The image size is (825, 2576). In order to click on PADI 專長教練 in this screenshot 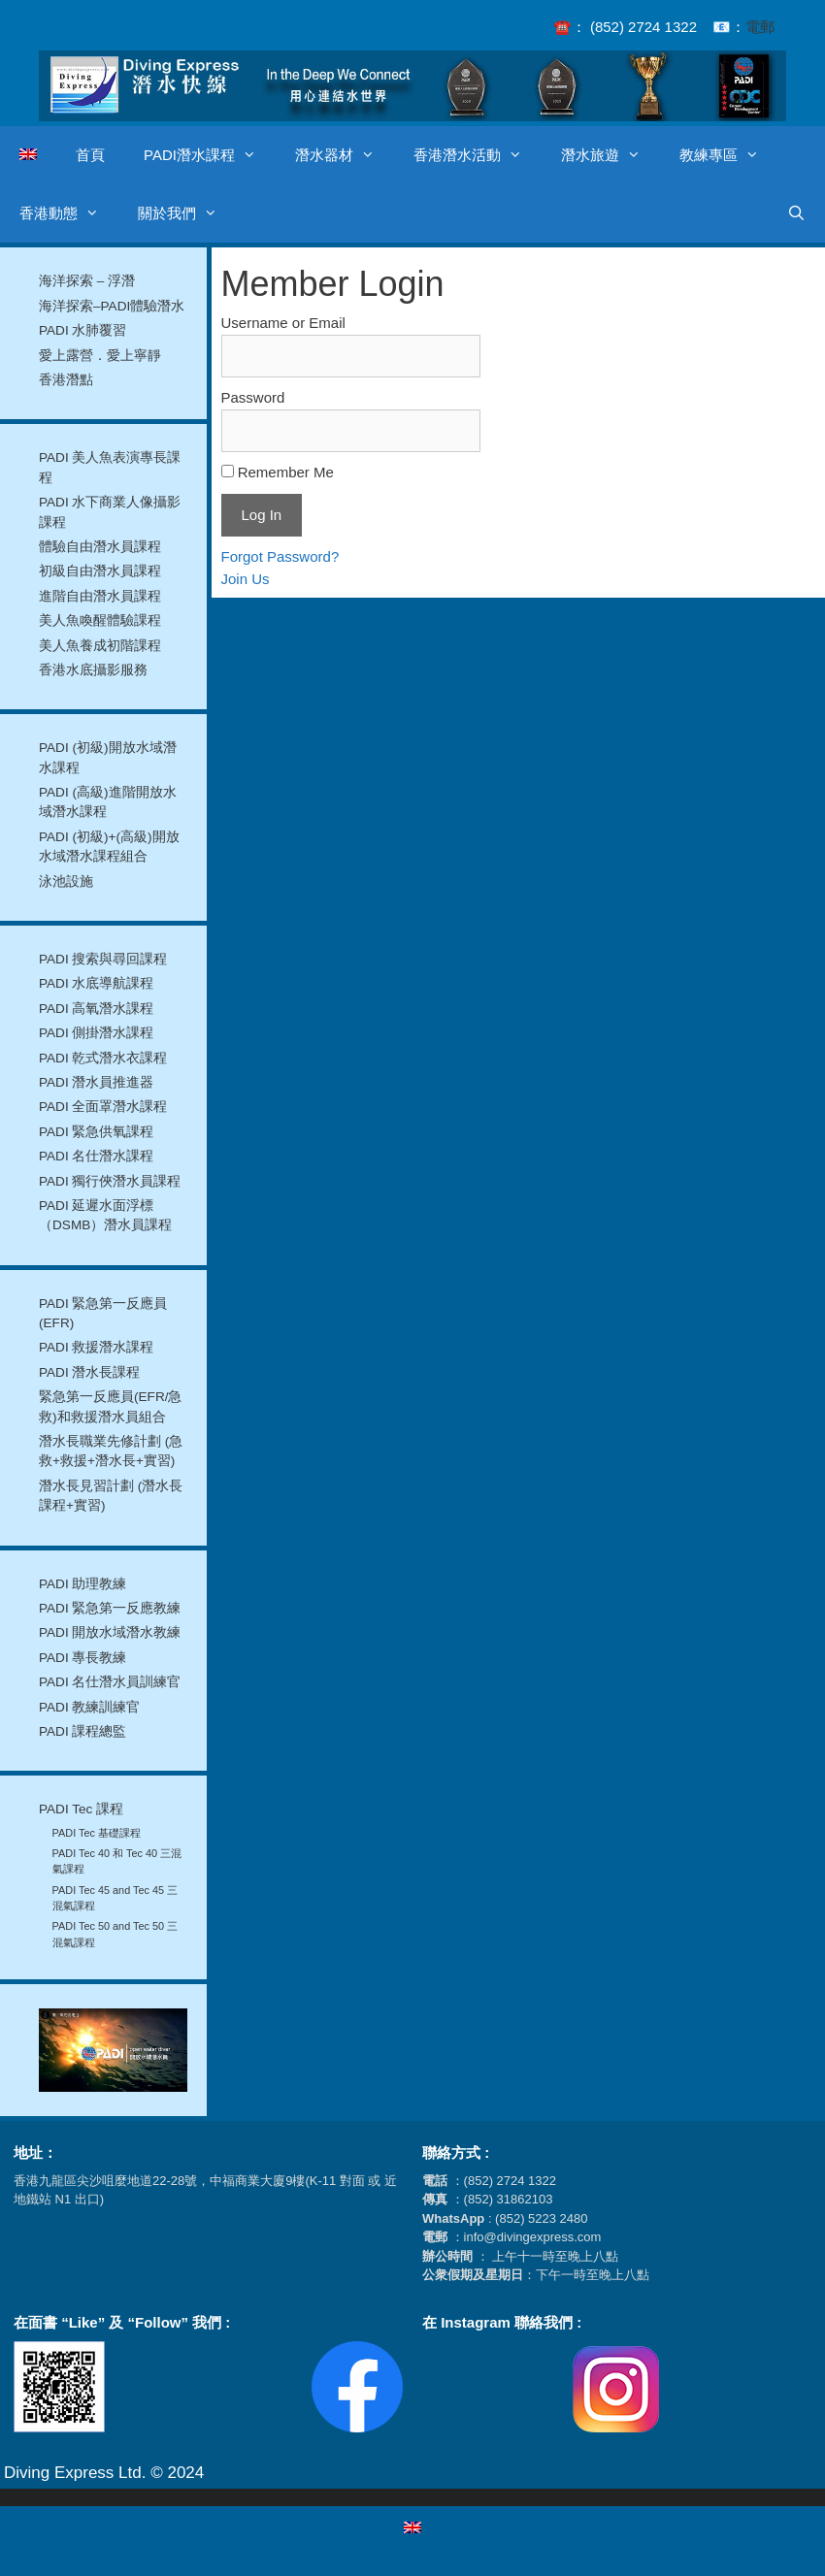, I will do `click(83, 1657)`.